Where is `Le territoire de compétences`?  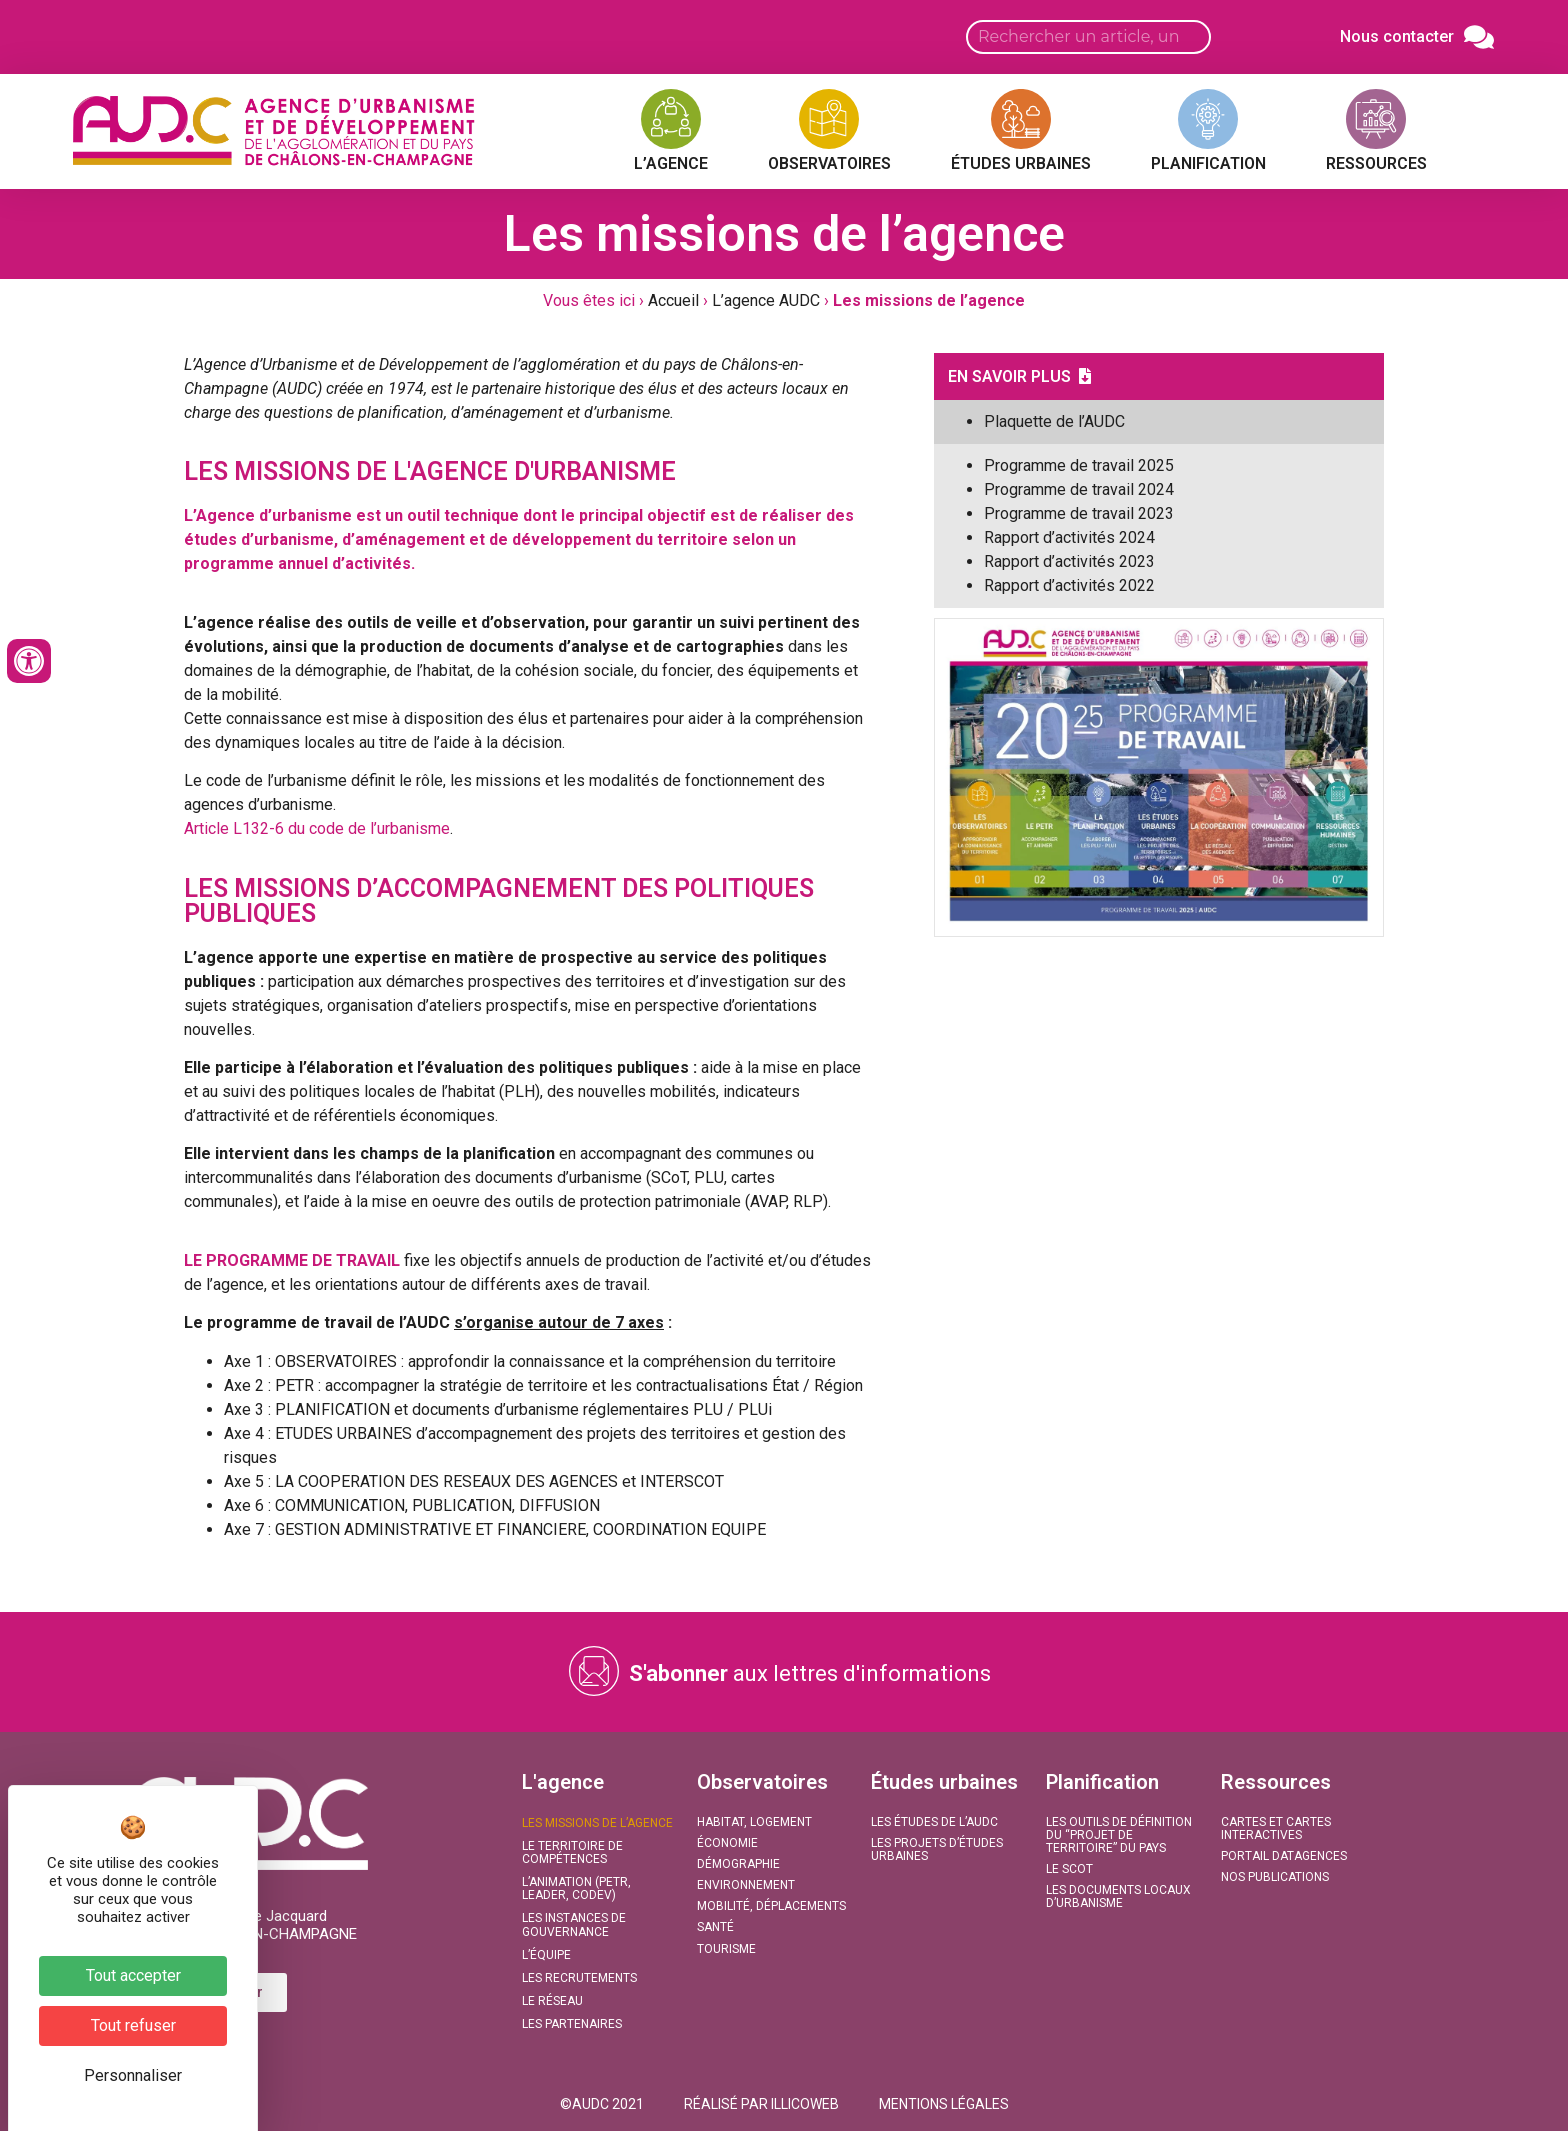 Le territoire de compétences is located at coordinates (572, 1852).